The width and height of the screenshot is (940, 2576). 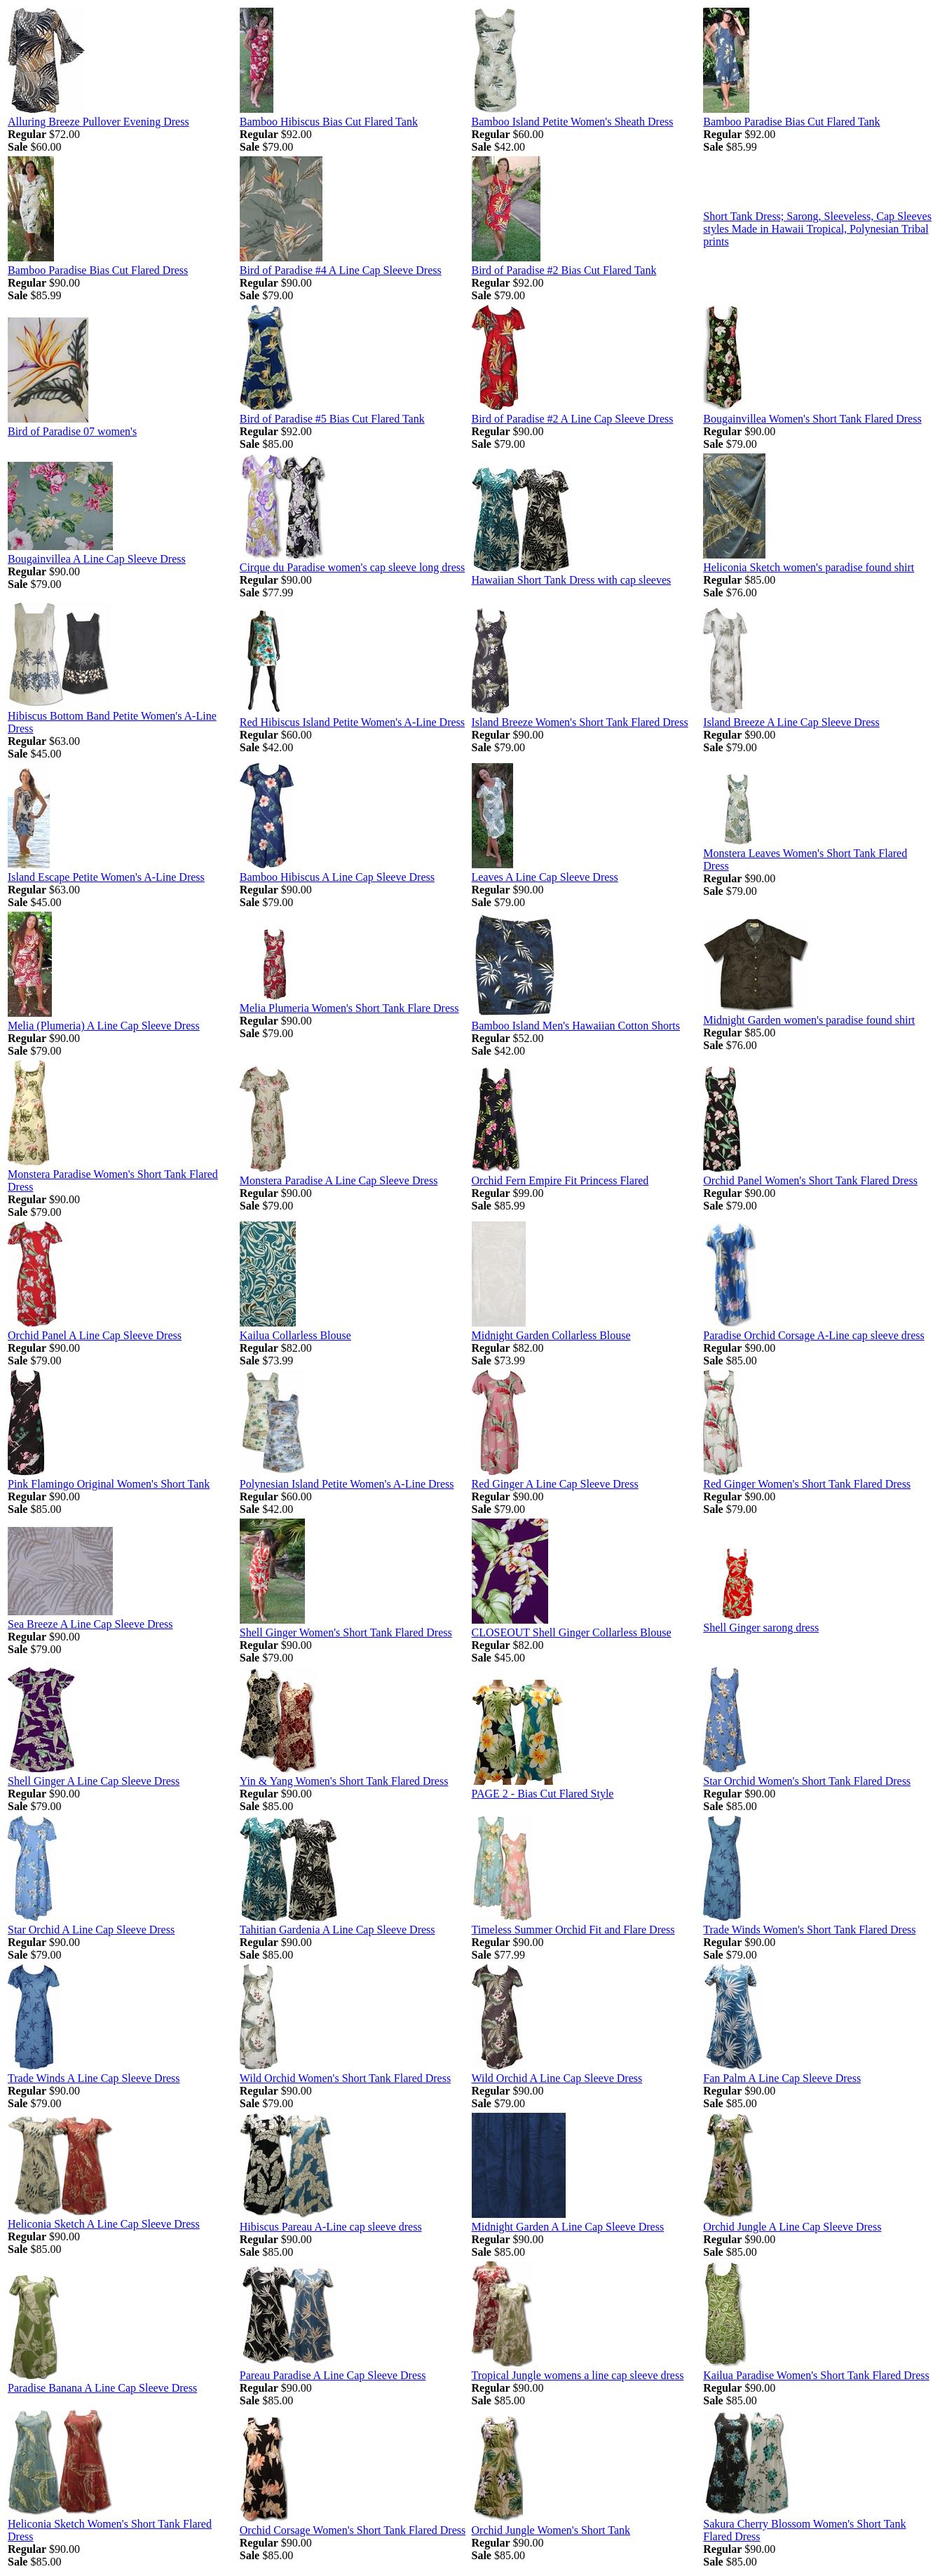 I want to click on Melia (Plumeria) A Line Cap Sleeve Dress, so click(x=104, y=1026).